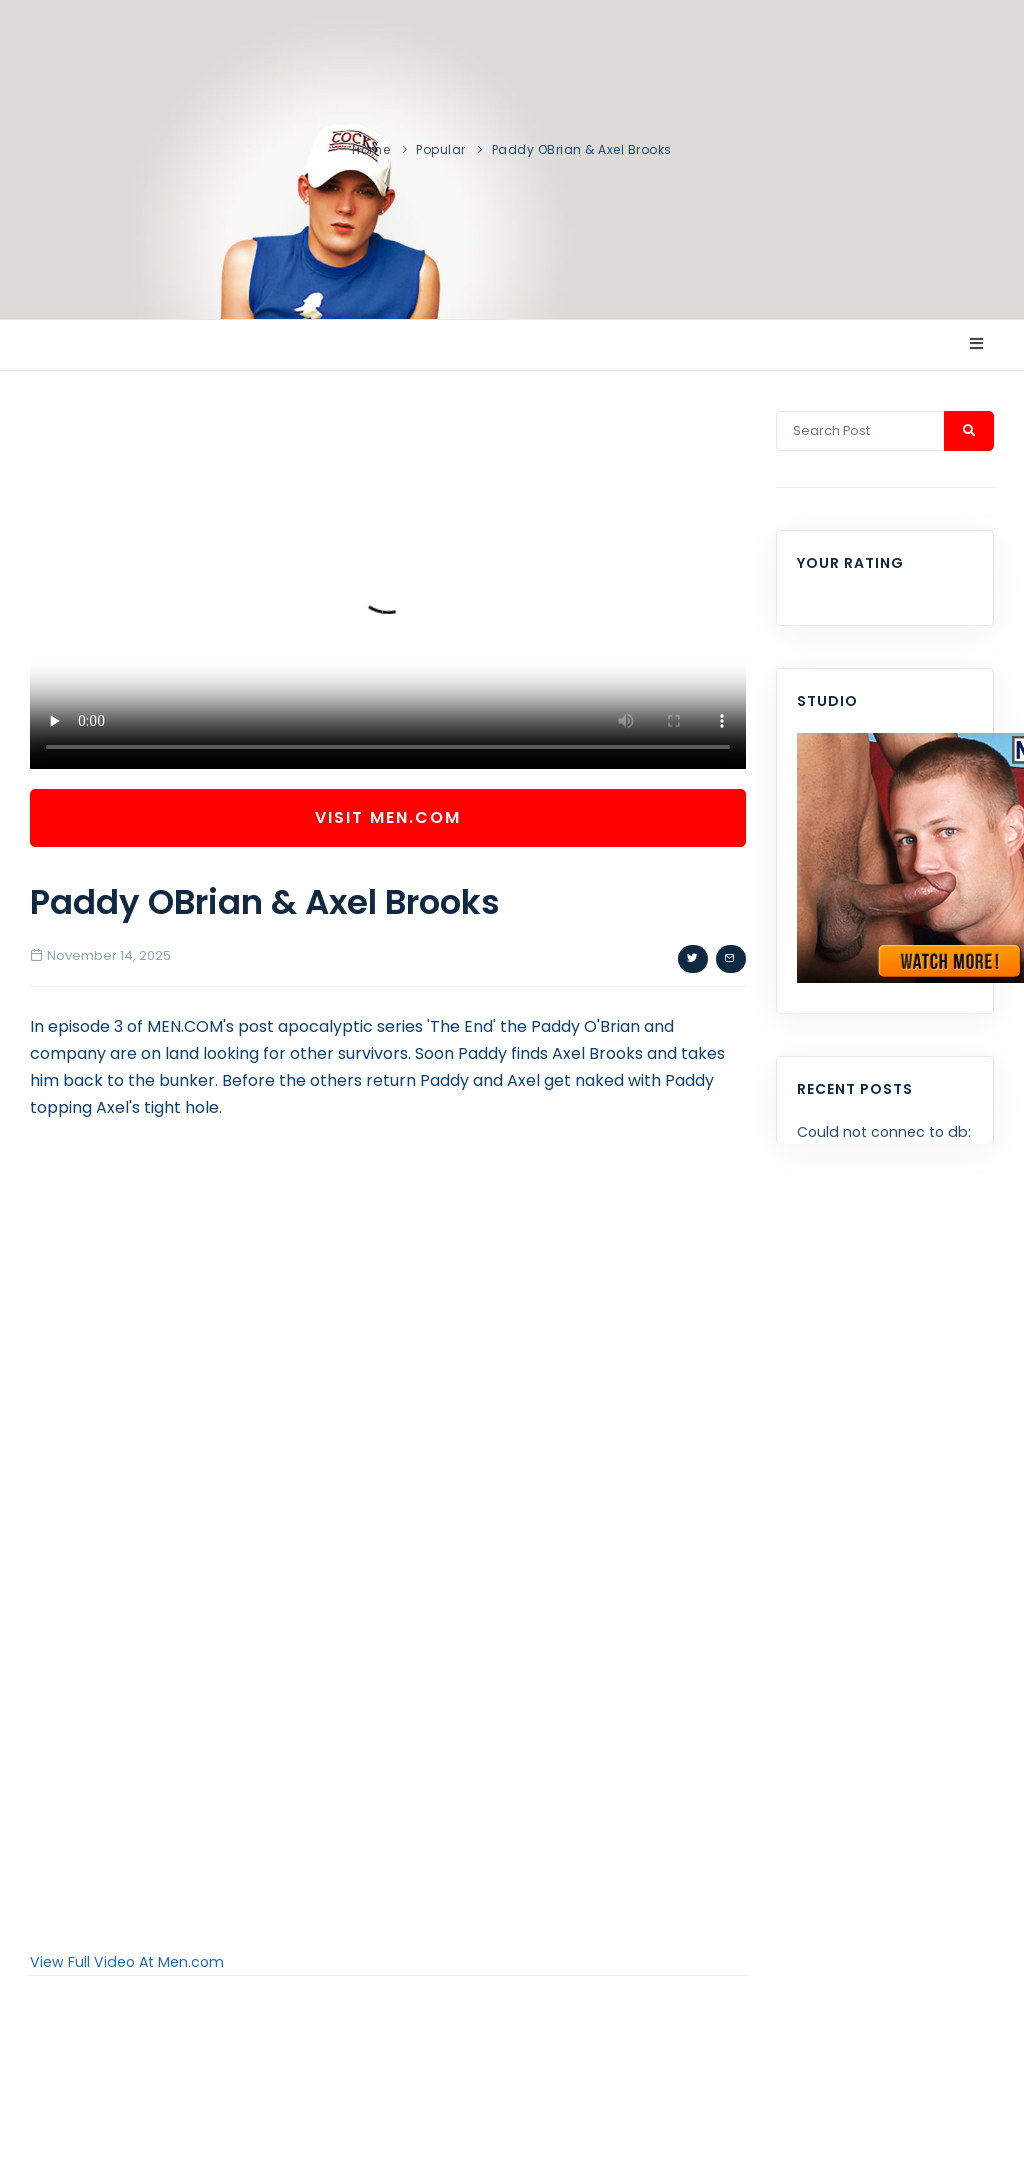  I want to click on Popular, so click(441, 149).